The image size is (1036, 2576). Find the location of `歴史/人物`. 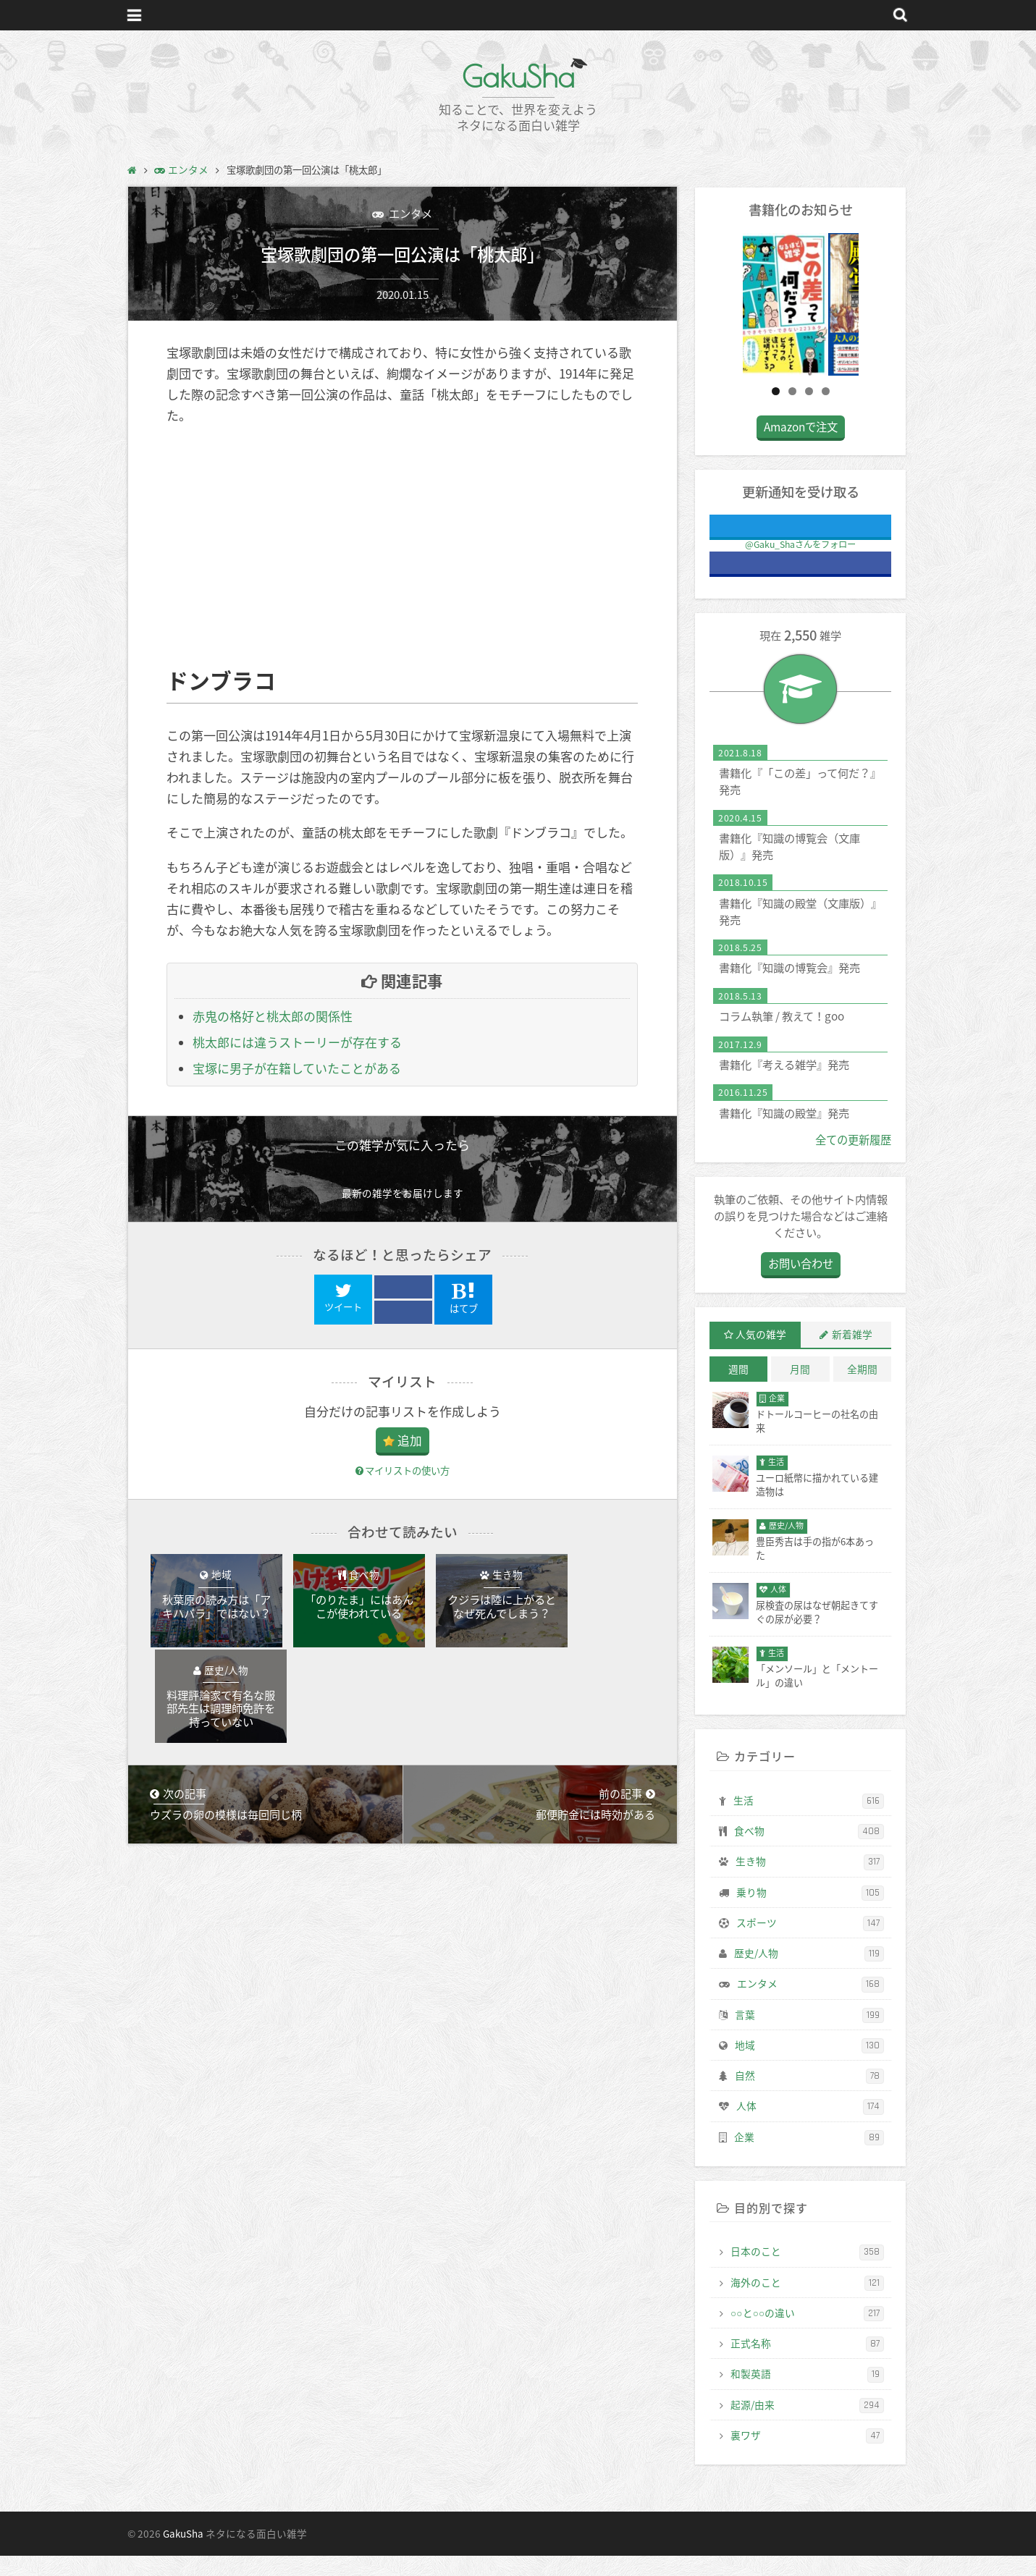

歴史/人物 is located at coordinates (809, 1974).